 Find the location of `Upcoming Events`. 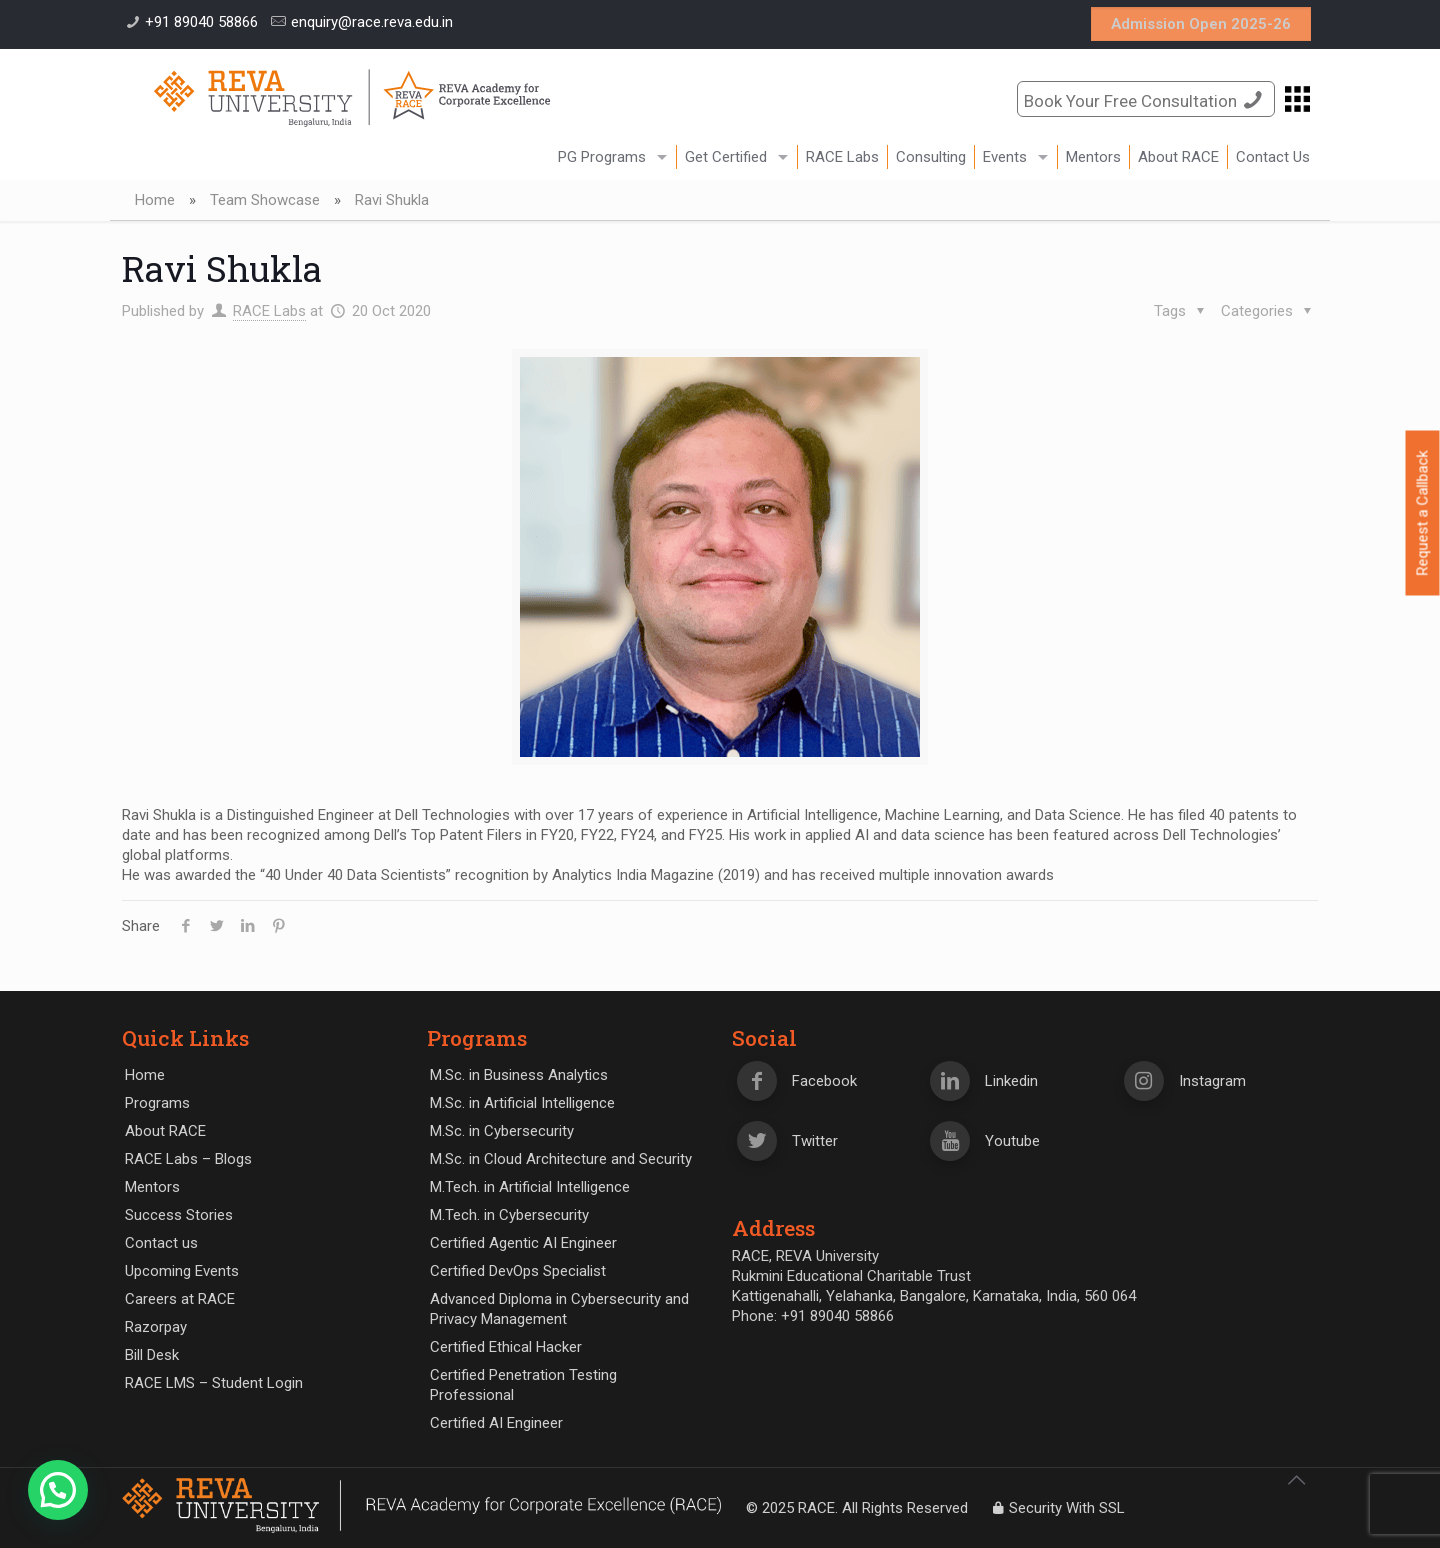

Upcoming Events is located at coordinates (182, 1271).